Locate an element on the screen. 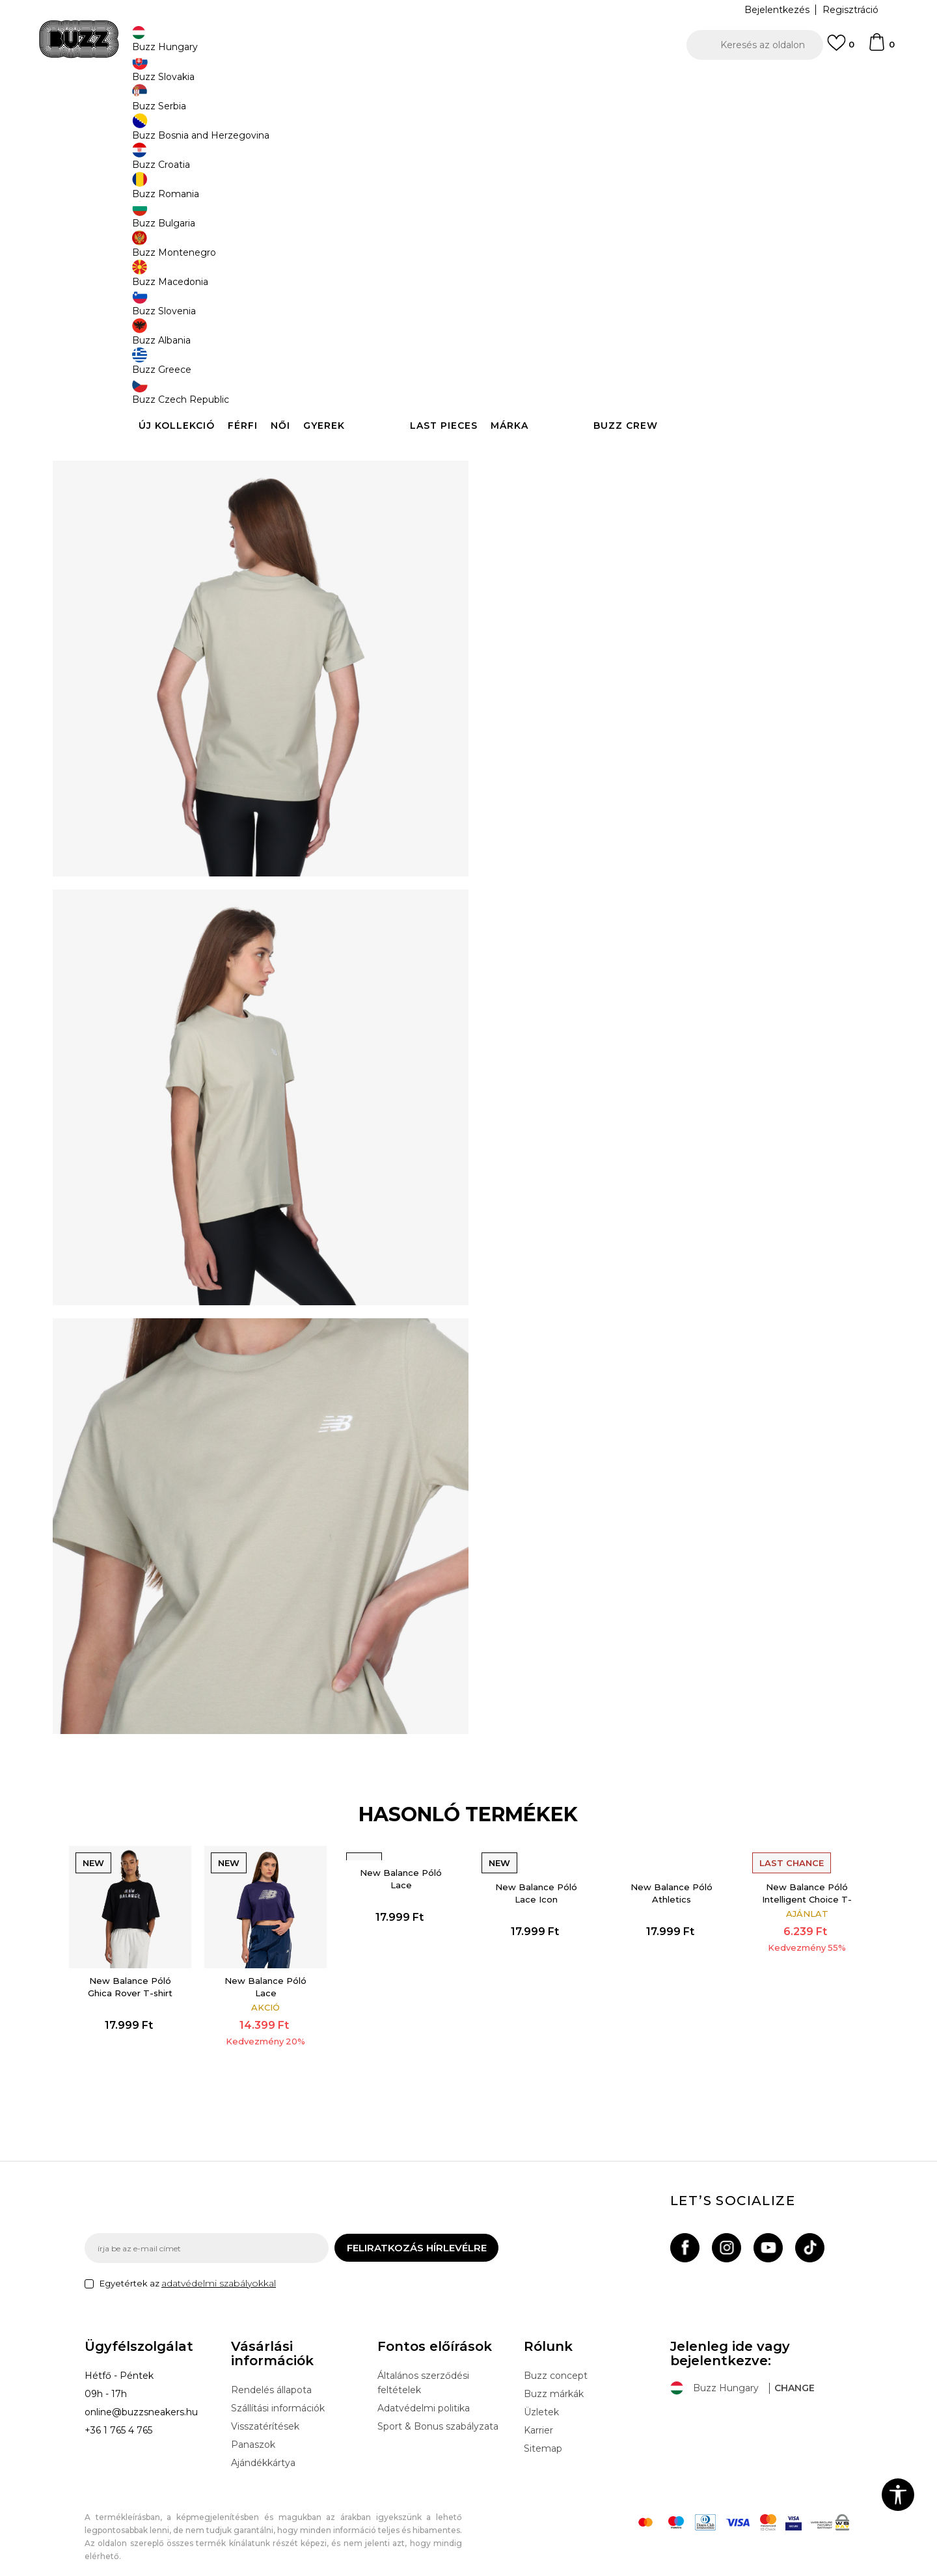  [Méret: S<br />Méret EU: S<br />Mellbőség: 81-89<br />Derékbőség: 66-71<br />Csipő bősége: 89-97<br />] is located at coordinates (562, 339).